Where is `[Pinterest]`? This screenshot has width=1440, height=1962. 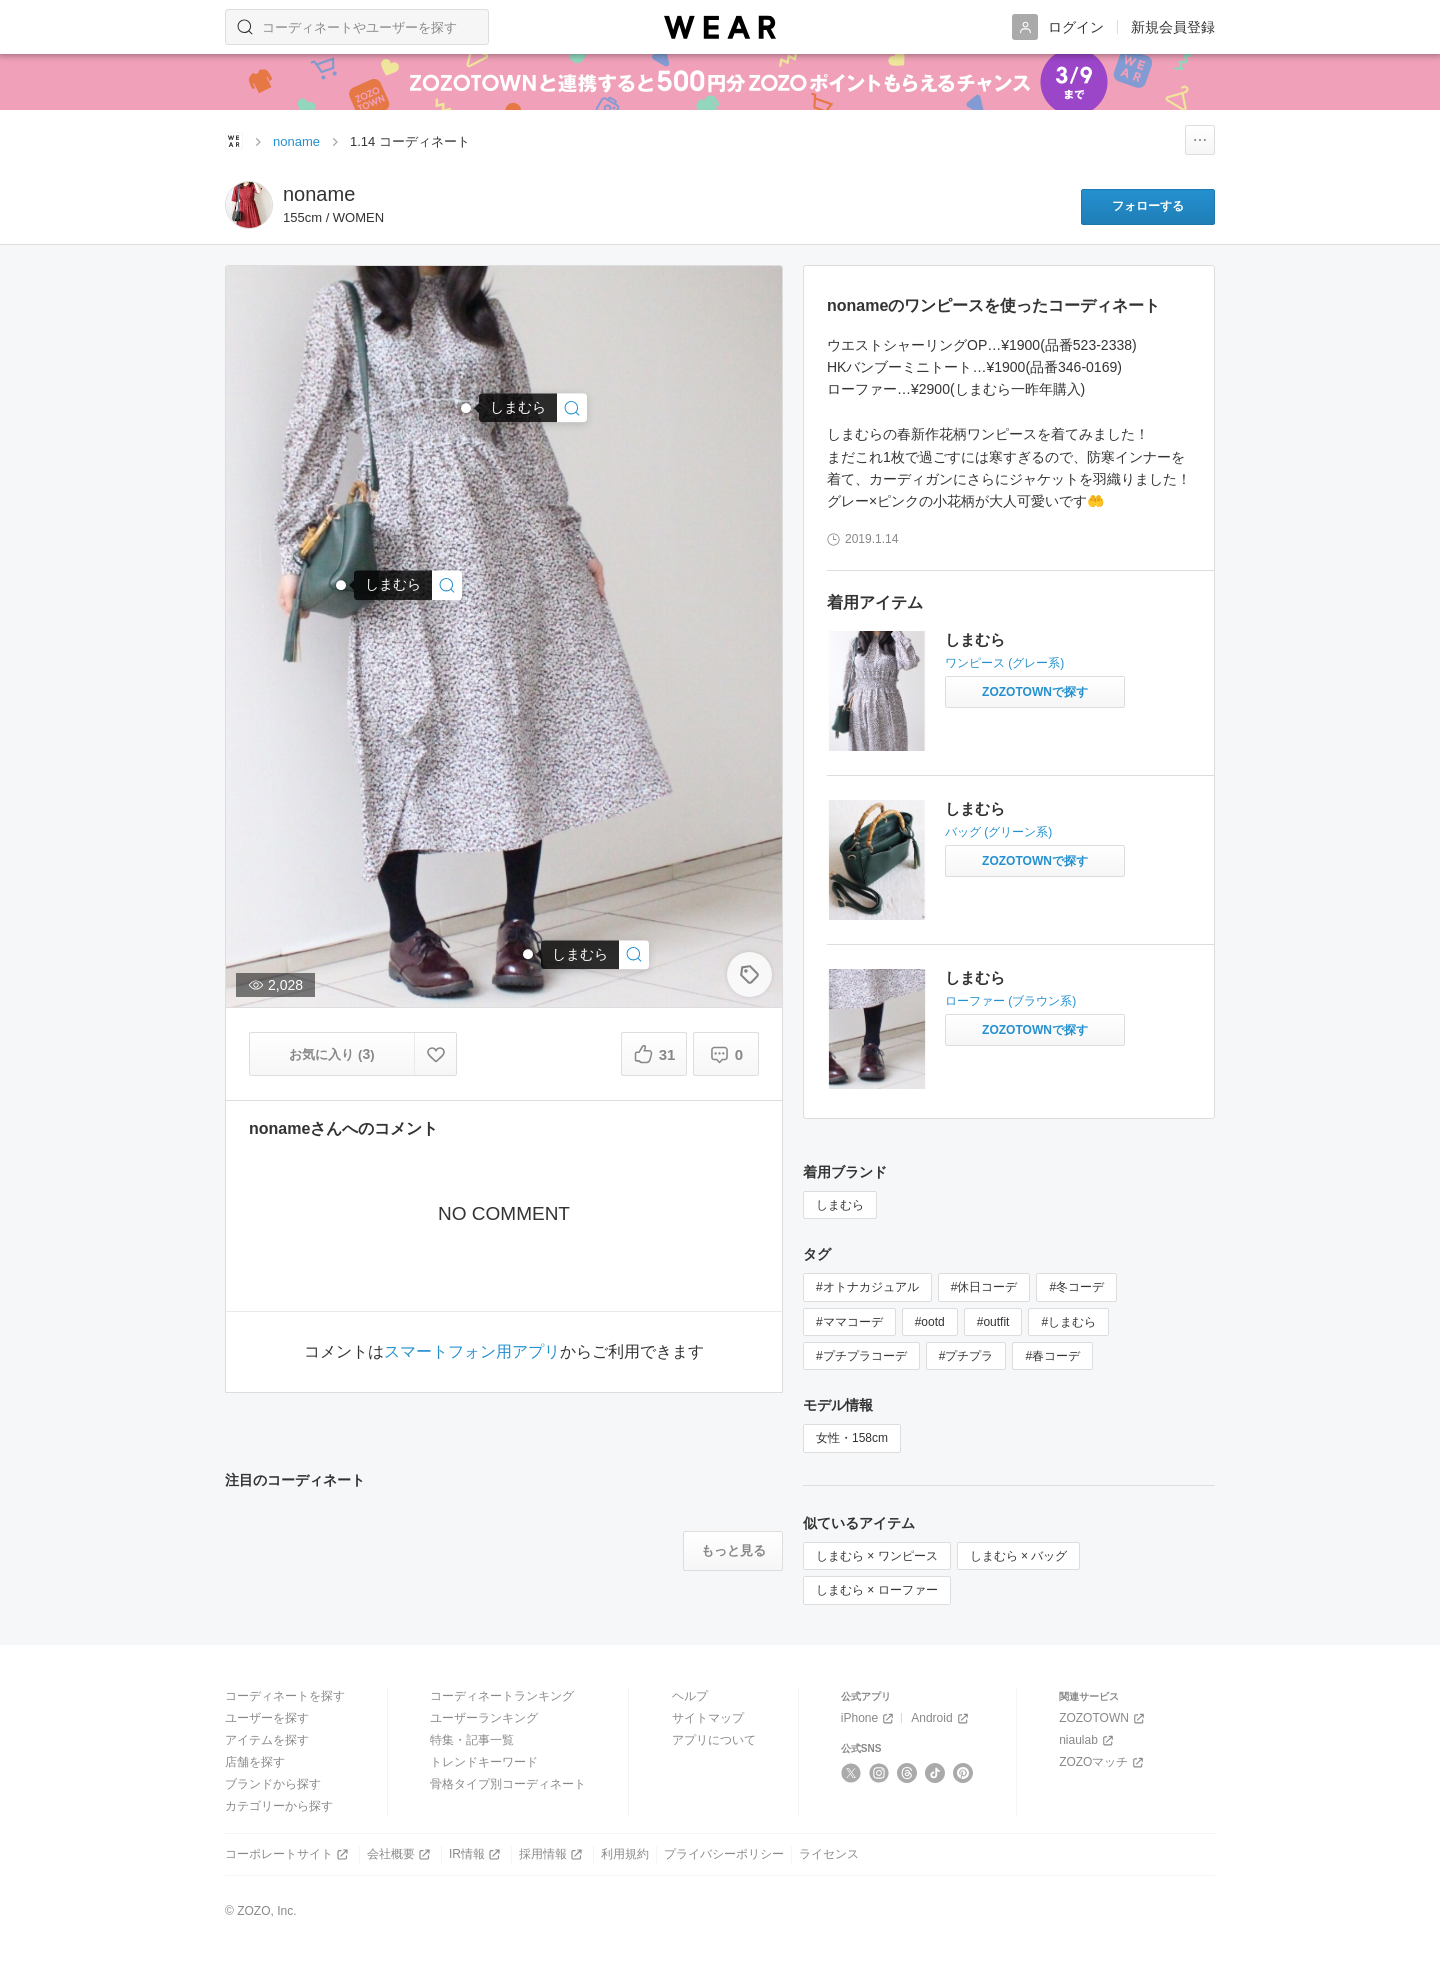 [Pinterest] is located at coordinates (963, 1773).